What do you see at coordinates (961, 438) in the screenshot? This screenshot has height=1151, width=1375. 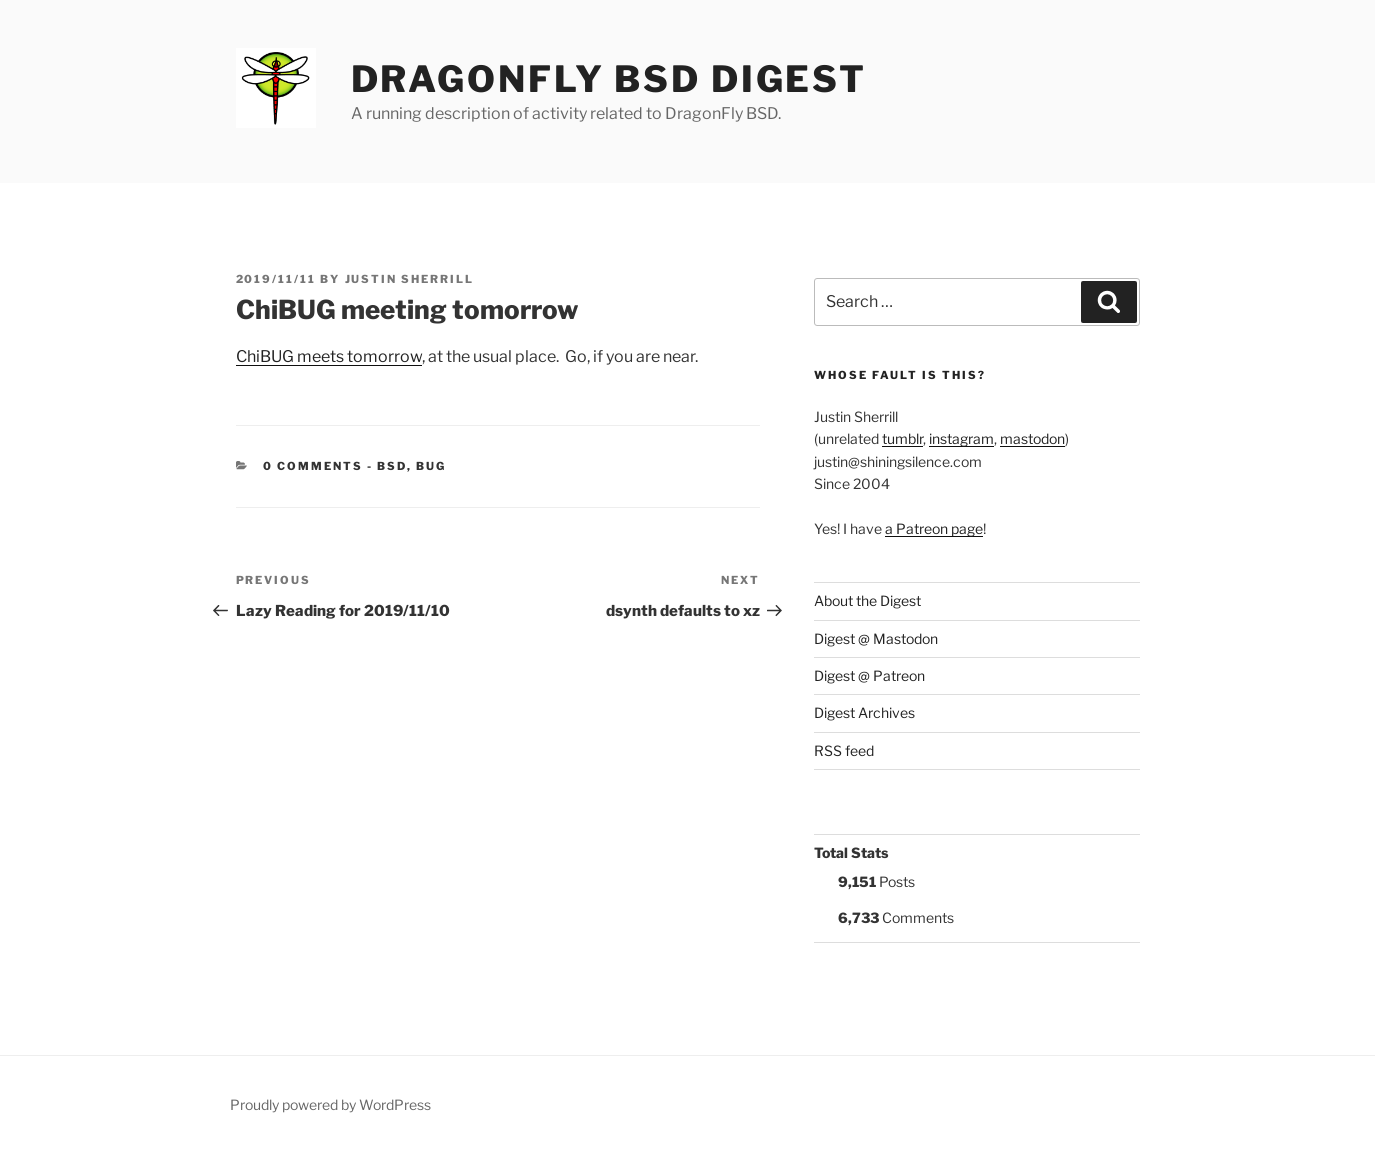 I see `instagram` at bounding box center [961, 438].